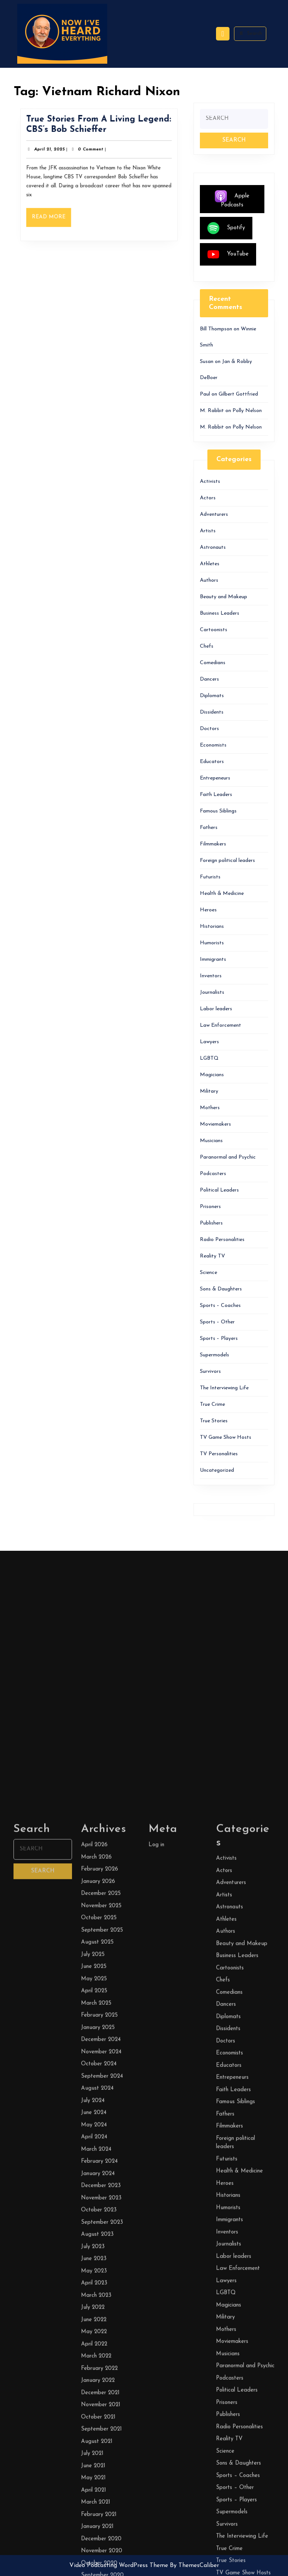 The height and width of the screenshot is (2576, 288). Describe the element at coordinates (212, 943) in the screenshot. I see `Humorists` at that location.